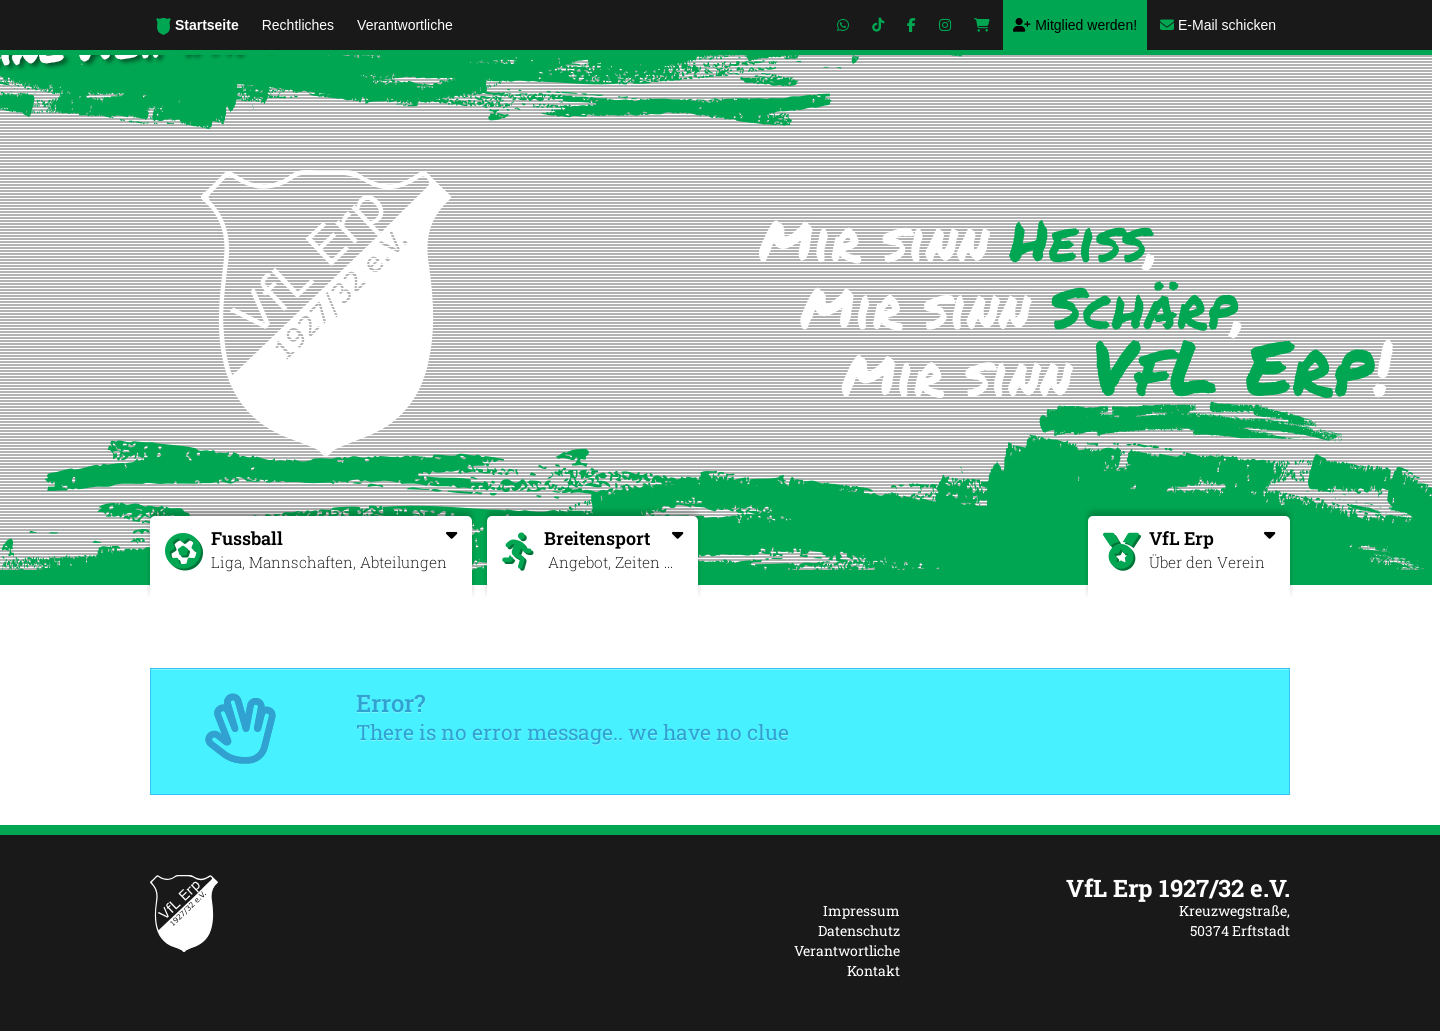 The image size is (1440, 1031). Describe the element at coordinates (861, 910) in the screenshot. I see `Impressum` at that location.